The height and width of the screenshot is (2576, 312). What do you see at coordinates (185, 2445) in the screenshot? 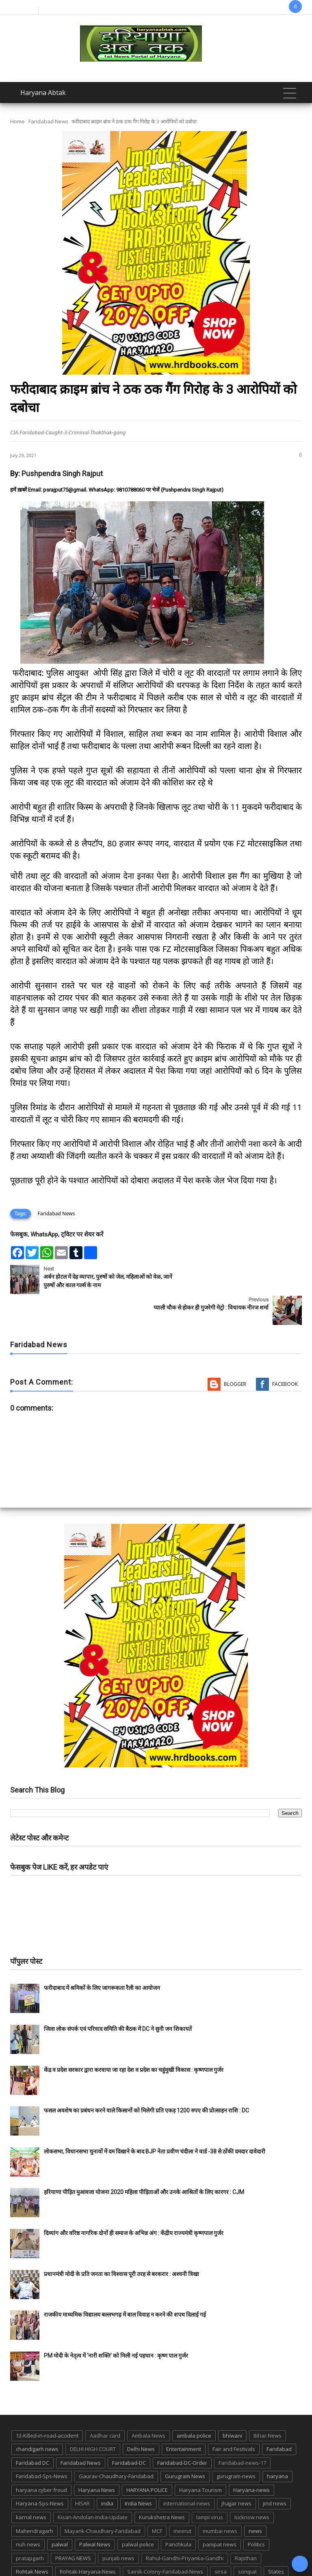
I see `Gurugram News` at bounding box center [185, 2445].